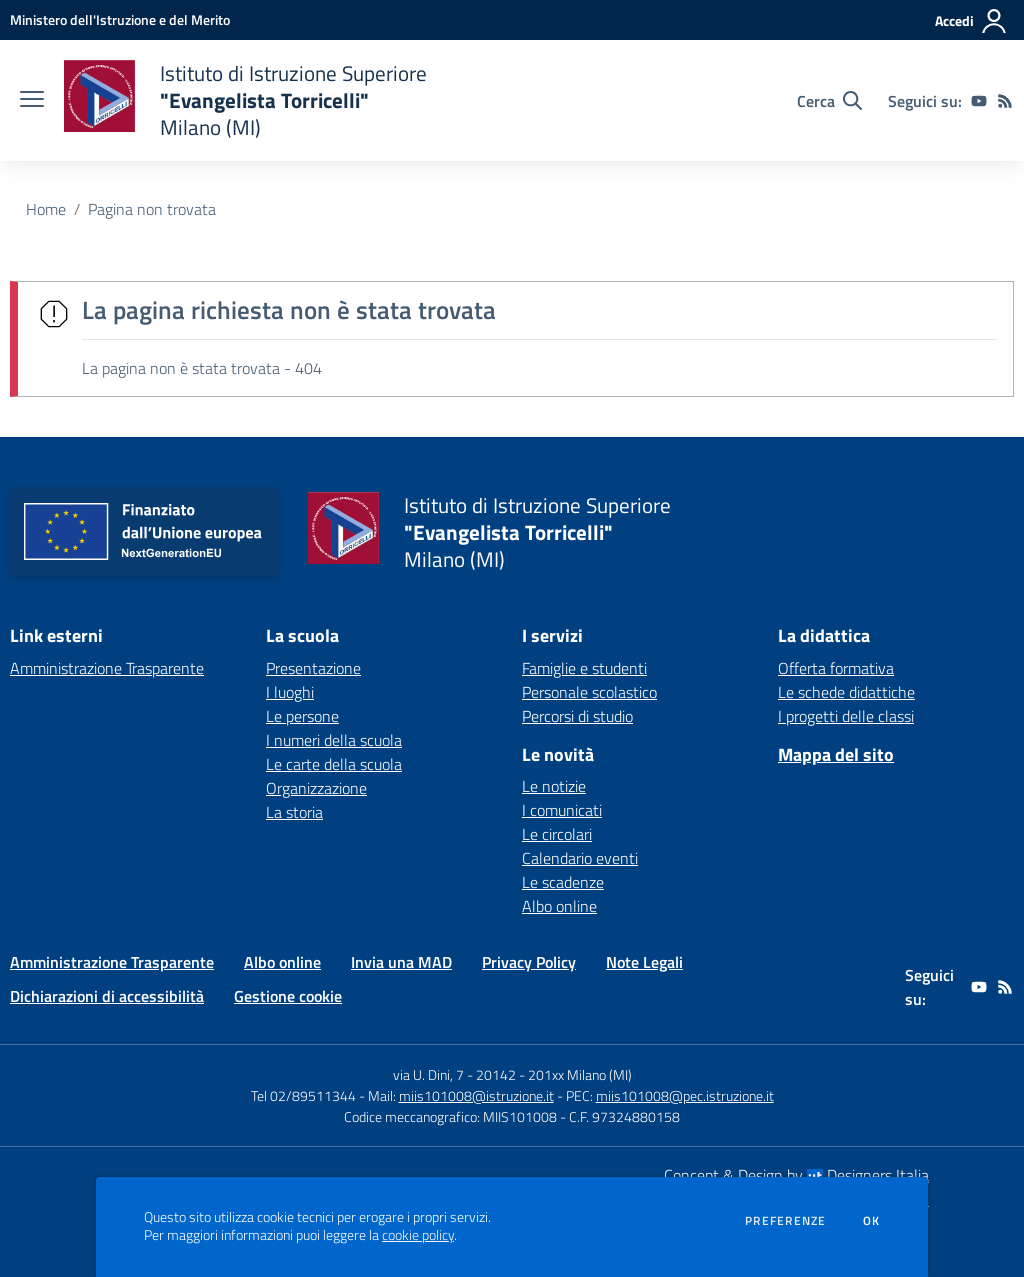 Image resolution: width=1024 pixels, height=1277 pixels. I want to click on I luoghi, so click(290, 692).